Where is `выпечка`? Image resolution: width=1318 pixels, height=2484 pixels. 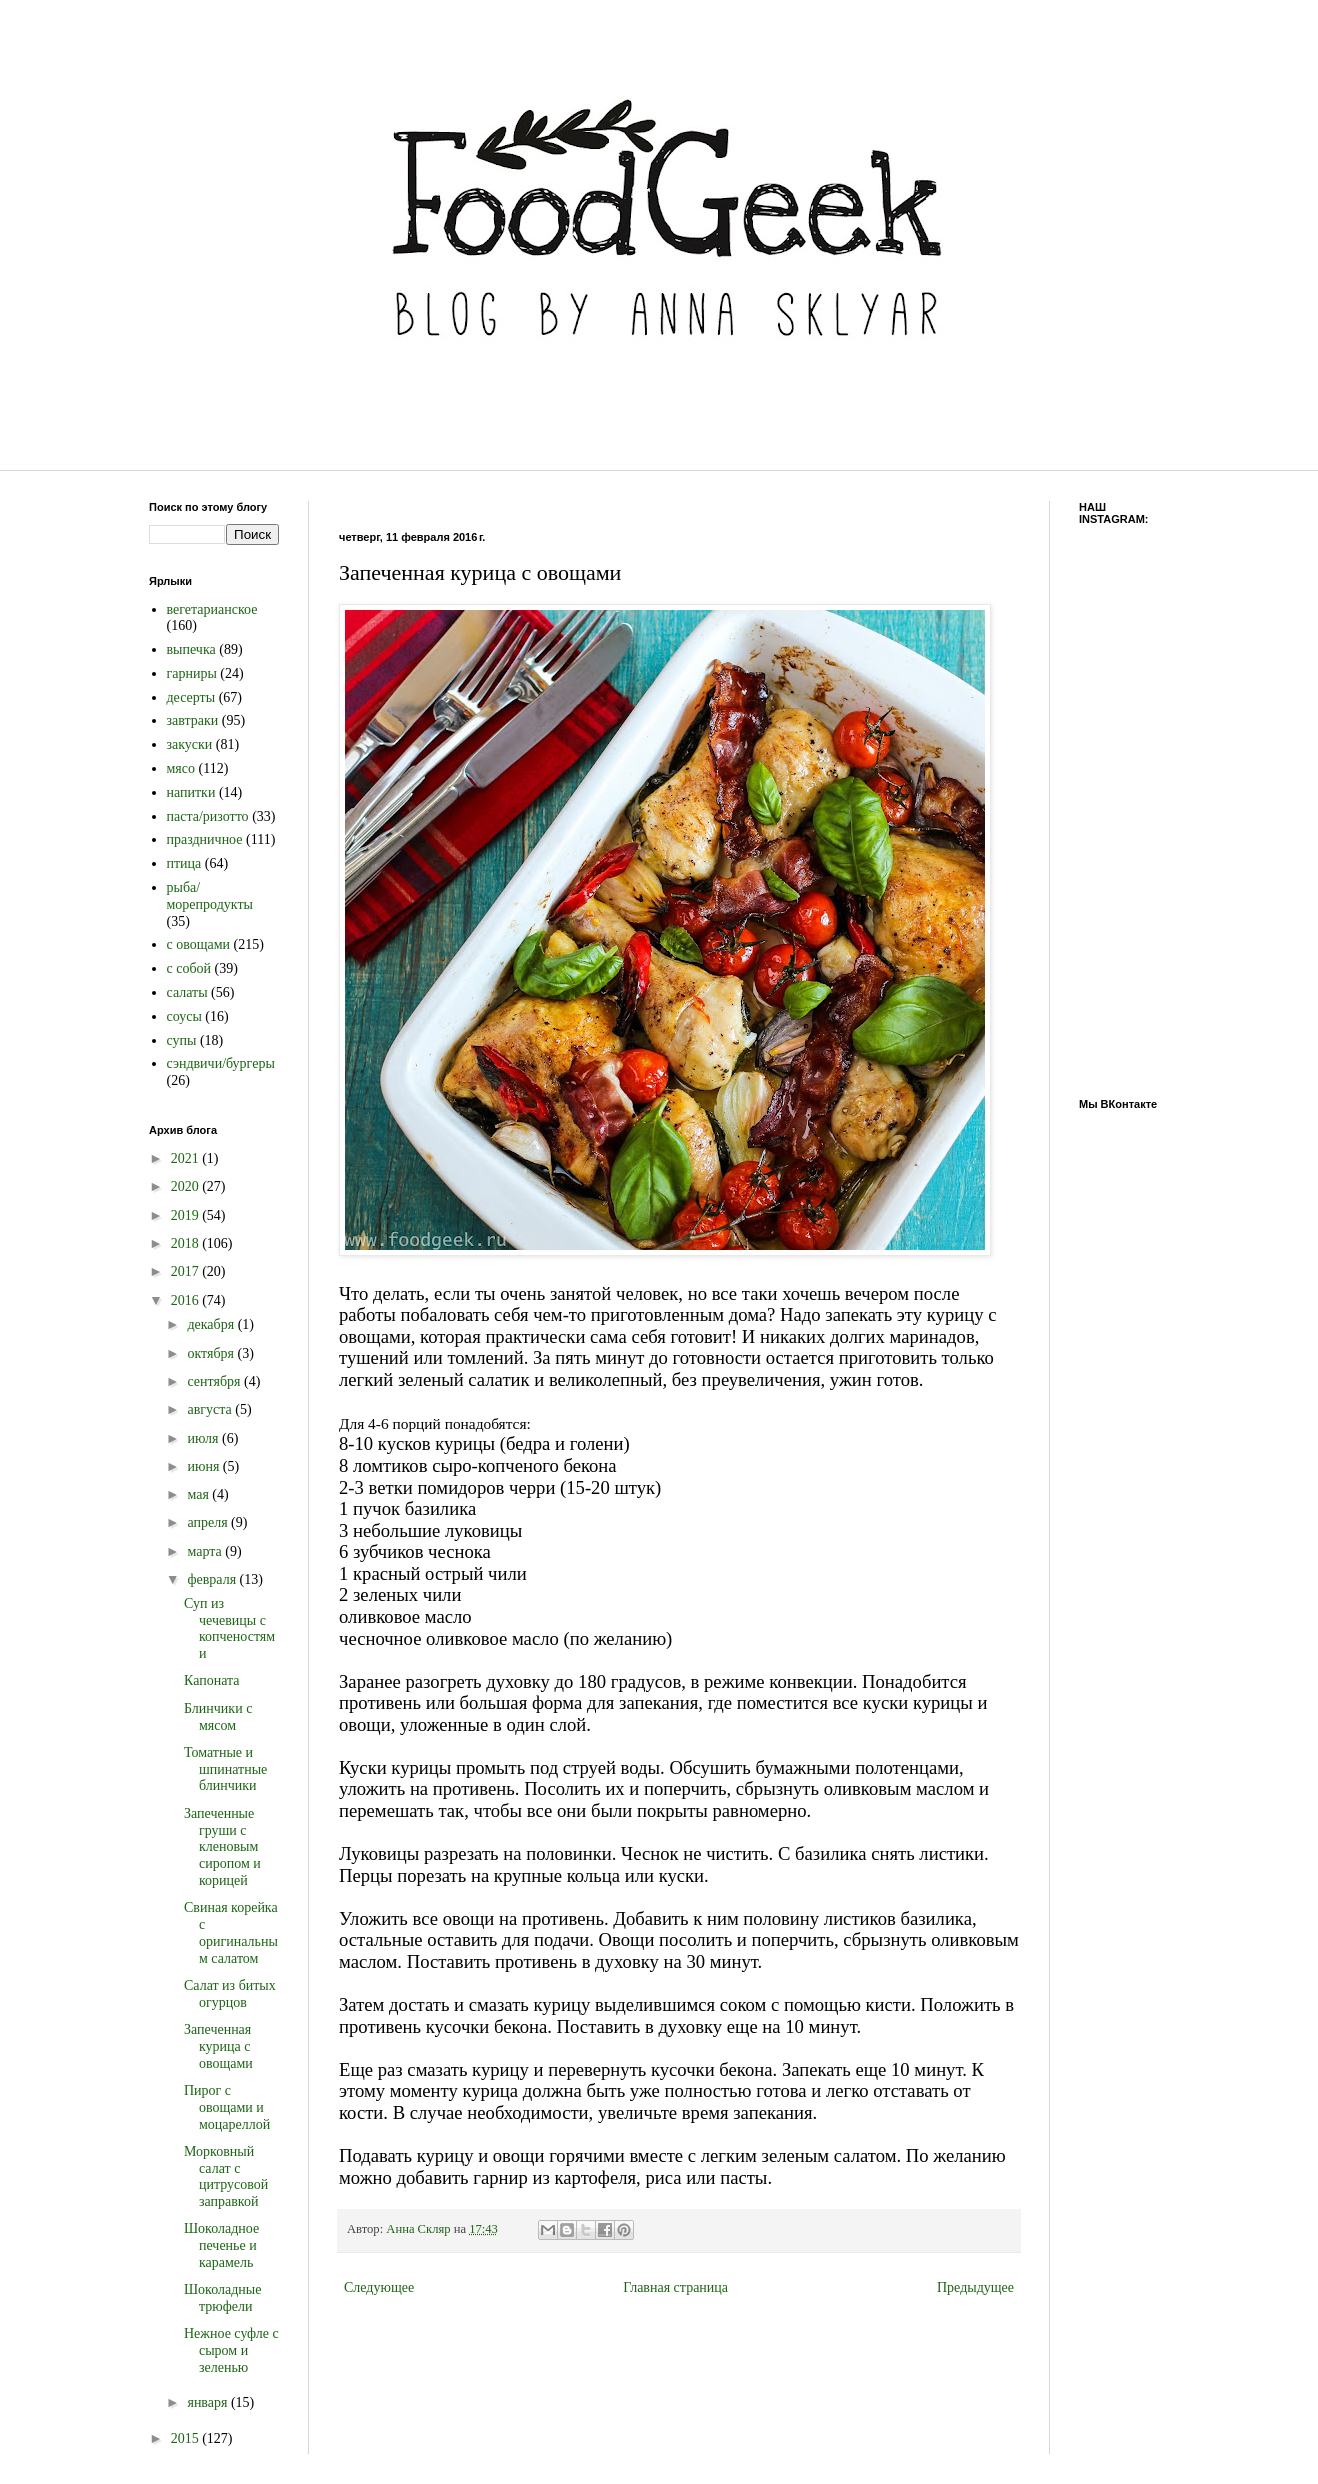
выпечка is located at coordinates (191, 649).